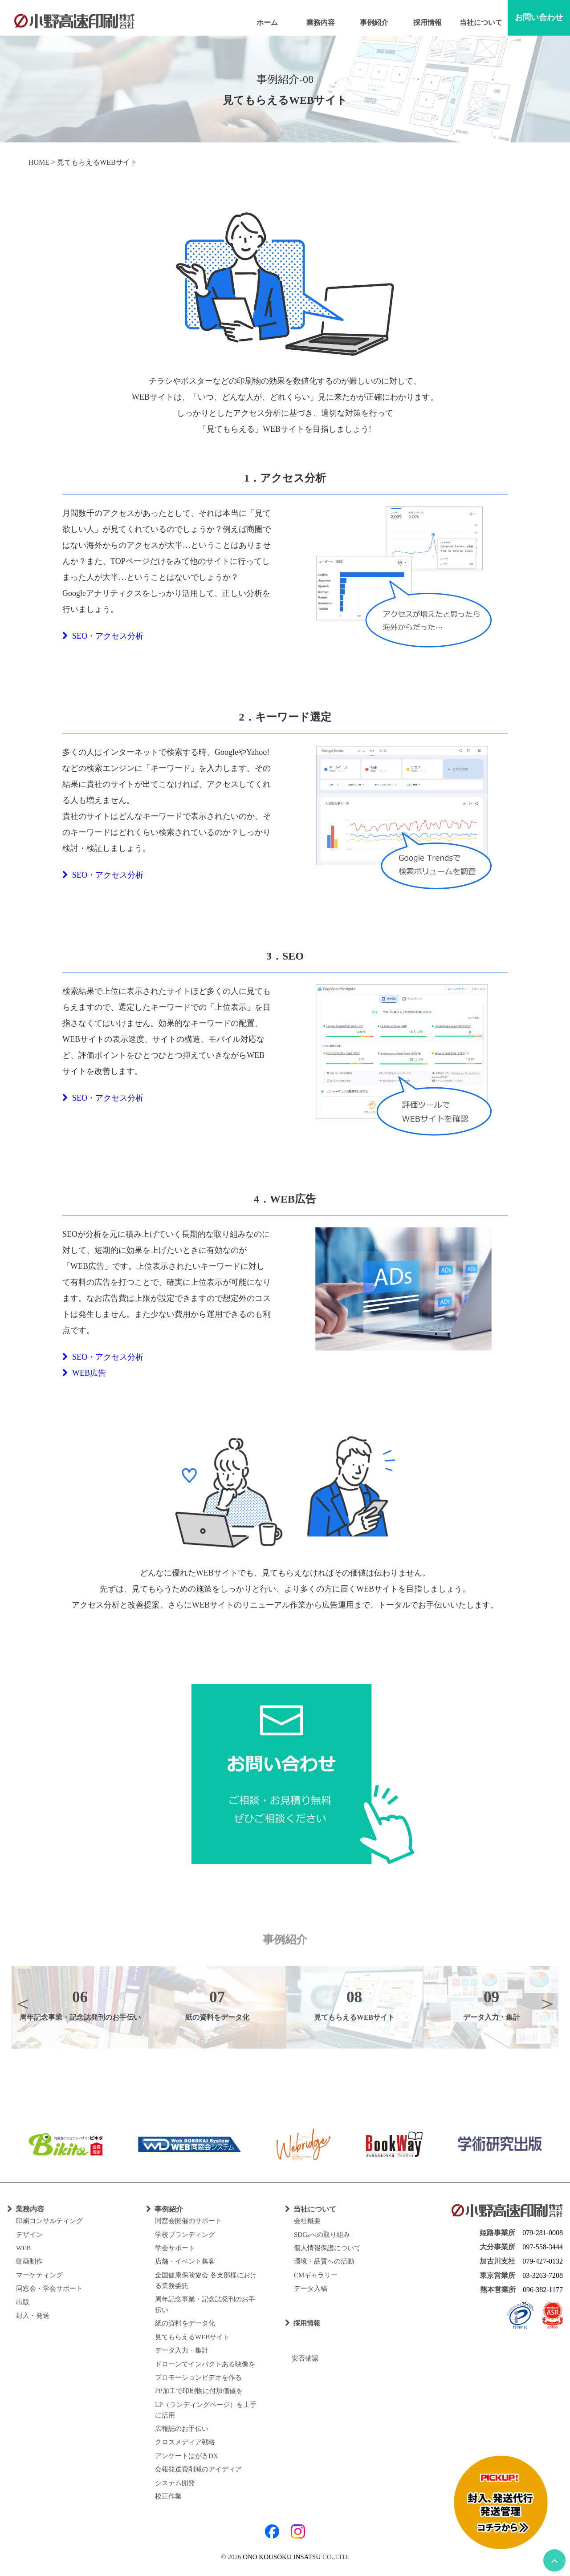 This screenshot has width=570, height=2576. I want to click on システム開発, so click(175, 2483).